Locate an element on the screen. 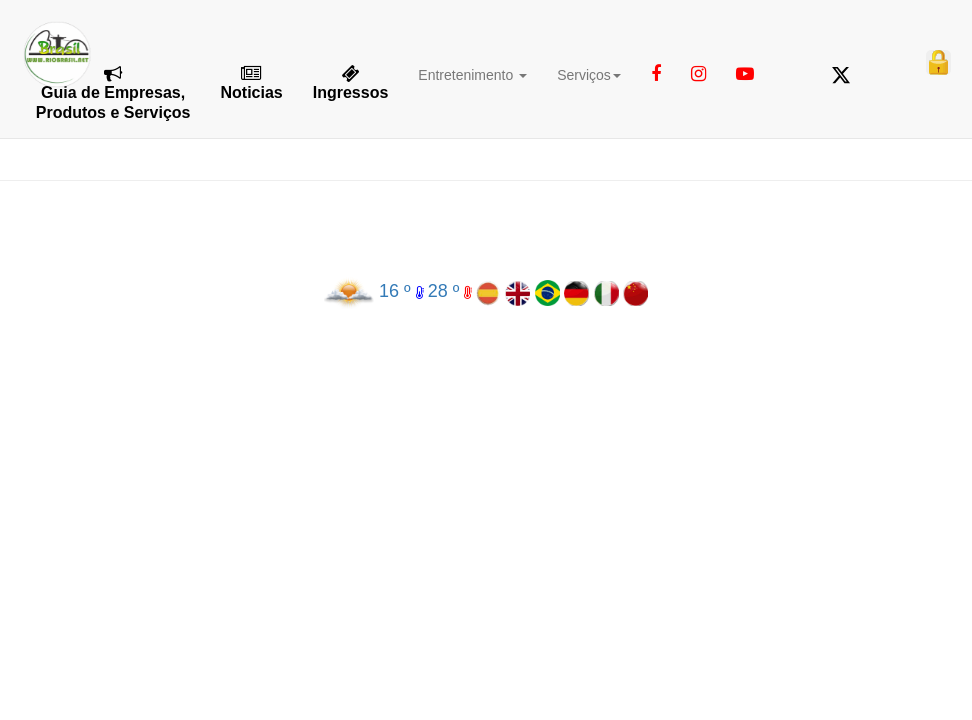  Entretenimento [button] is located at coordinates (472, 75).